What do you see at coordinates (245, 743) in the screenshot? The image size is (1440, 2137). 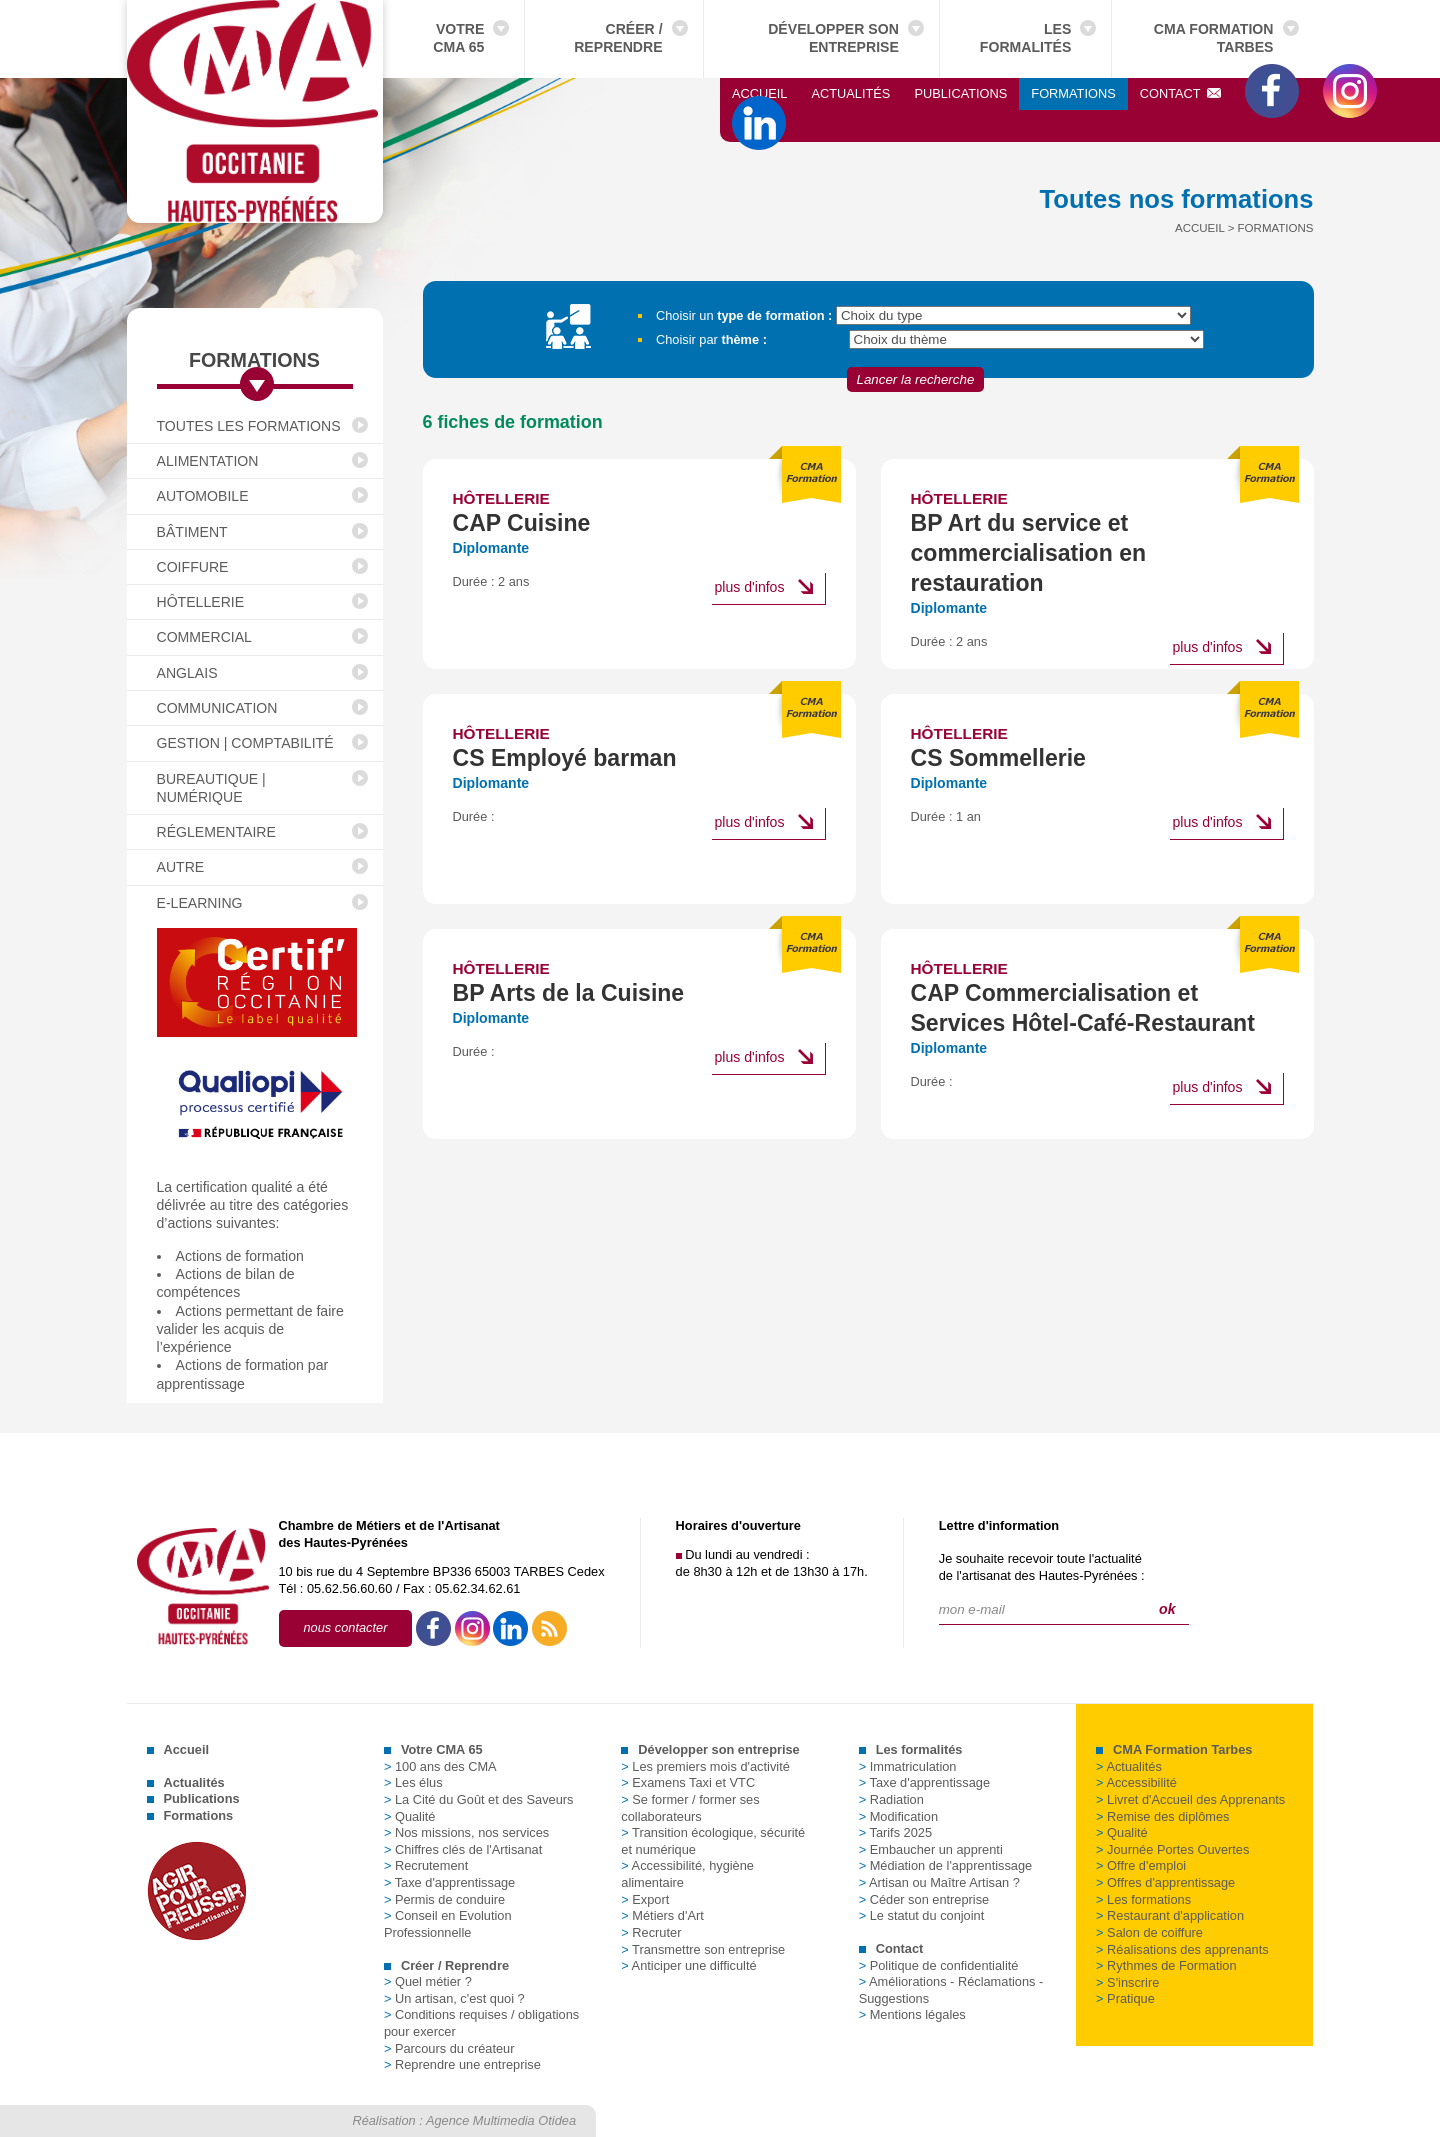 I see `Gestion | Comptabilité` at bounding box center [245, 743].